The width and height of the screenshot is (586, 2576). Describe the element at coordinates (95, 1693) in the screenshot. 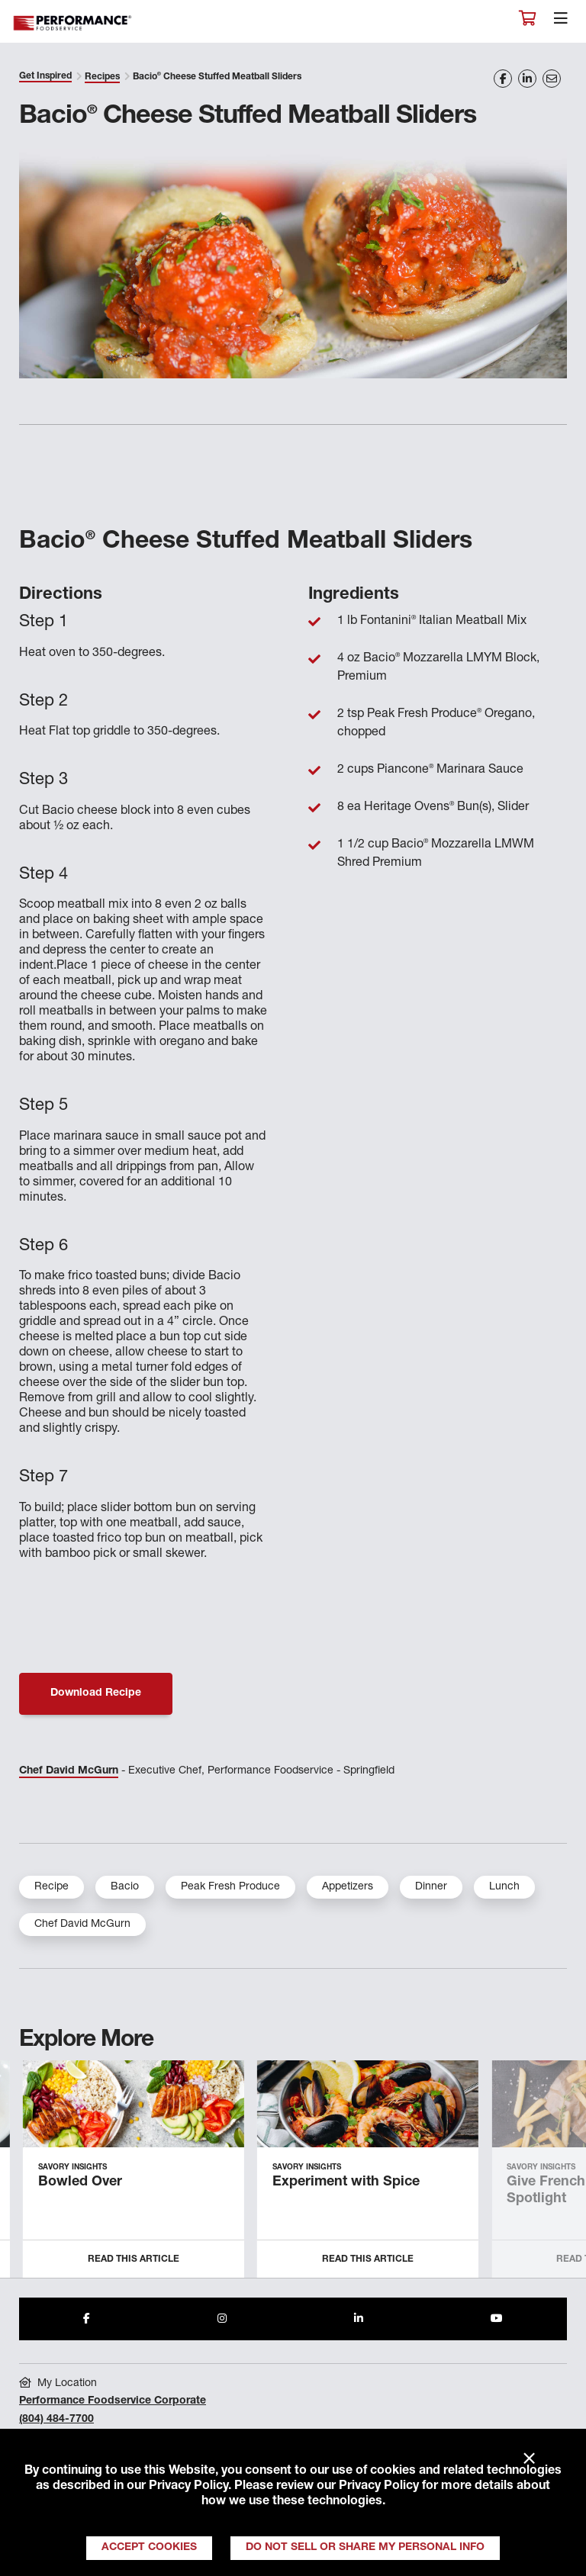

I see `Download Recipe` at that location.